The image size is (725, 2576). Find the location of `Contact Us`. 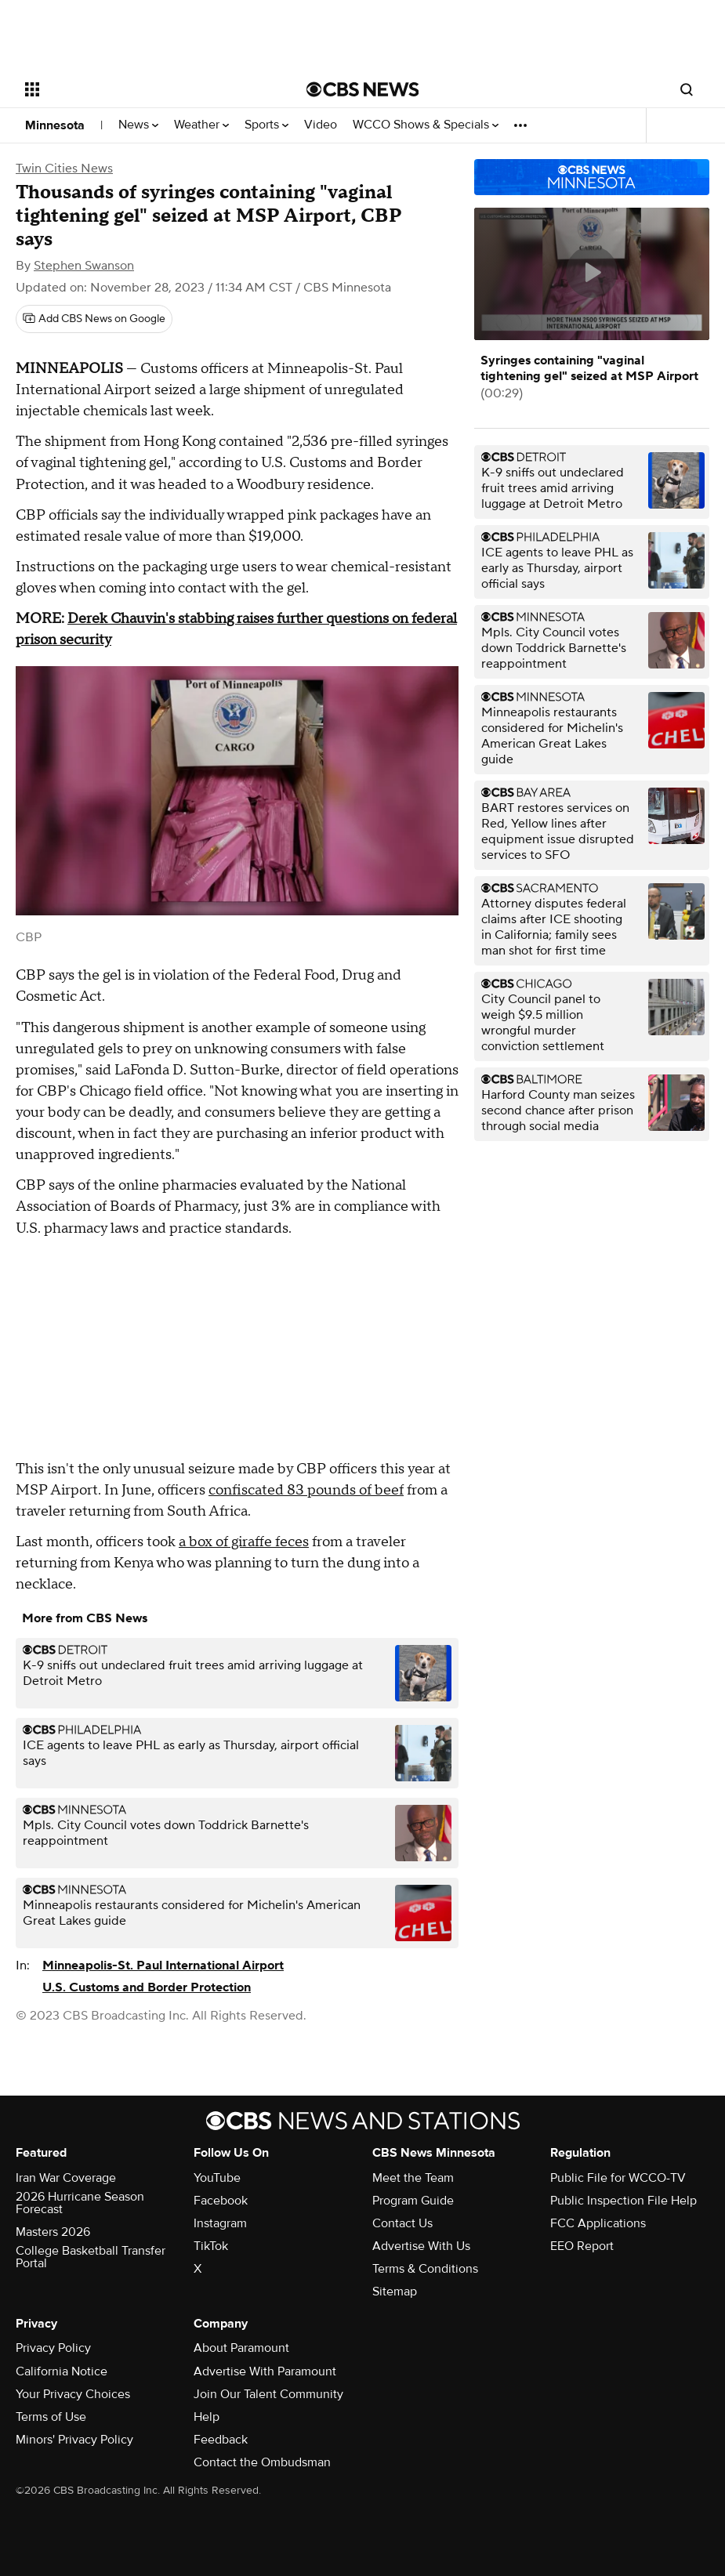

Contact Us is located at coordinates (402, 2223).